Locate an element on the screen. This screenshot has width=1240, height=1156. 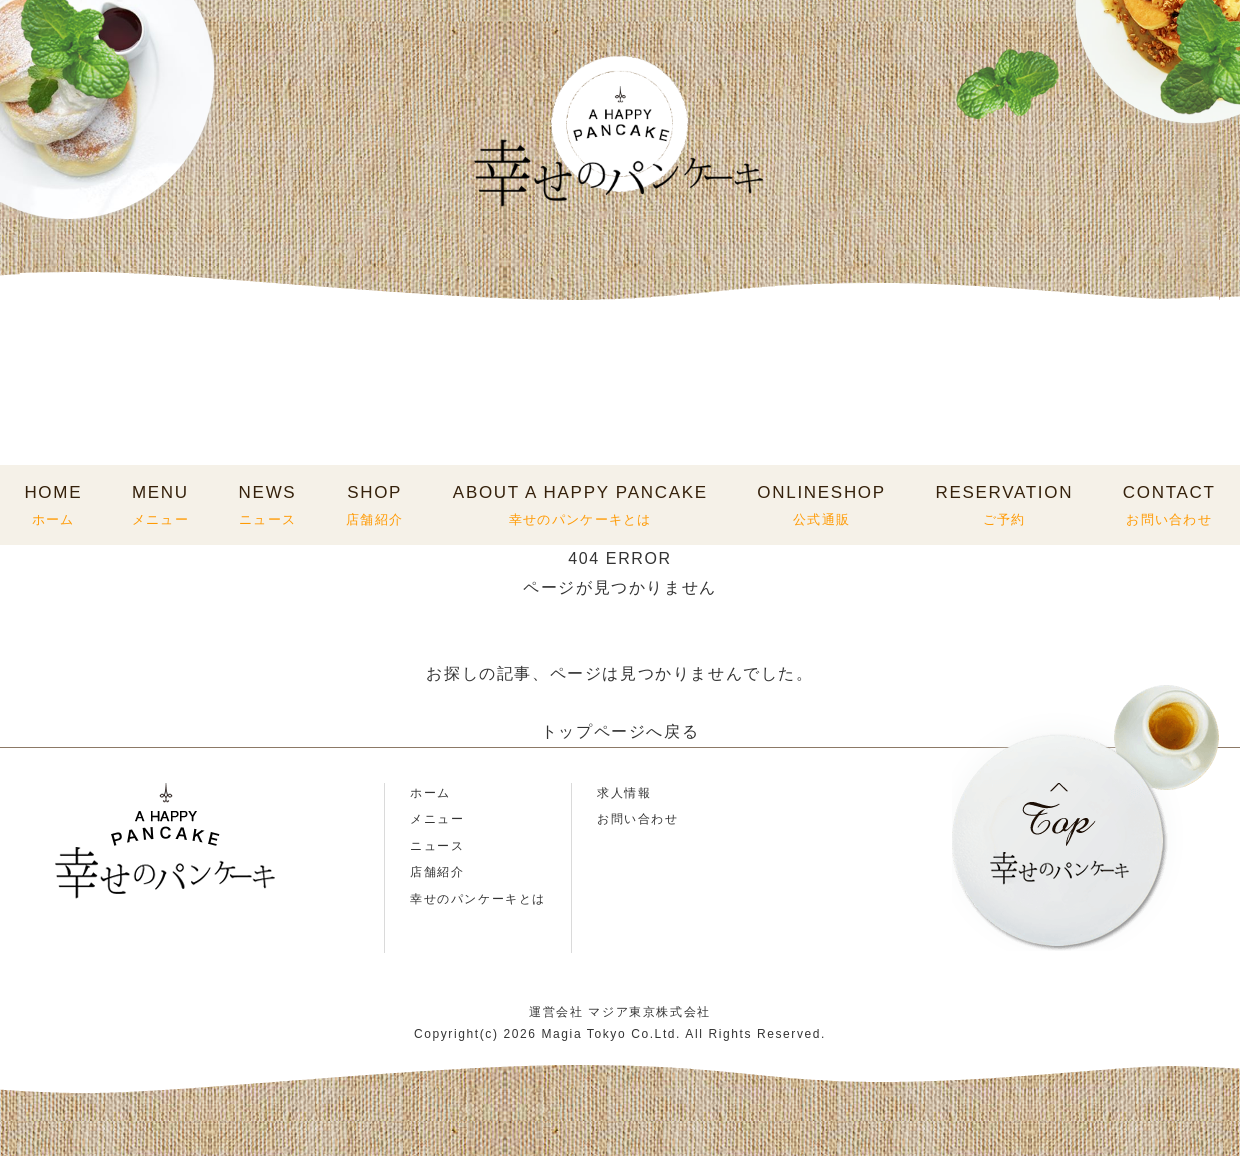
MENU is located at coordinates (160, 505).